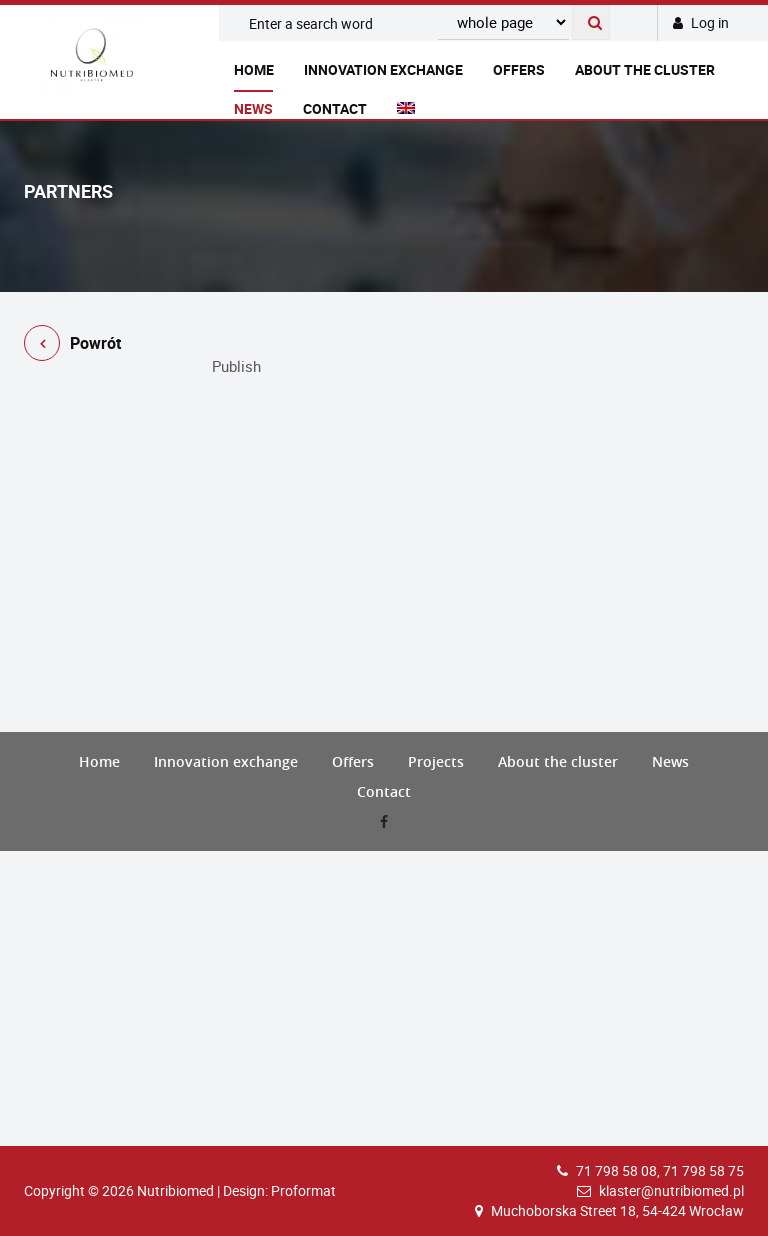 This screenshot has height=1236, width=768. Describe the element at coordinates (254, 69) in the screenshot. I see `Home` at that location.